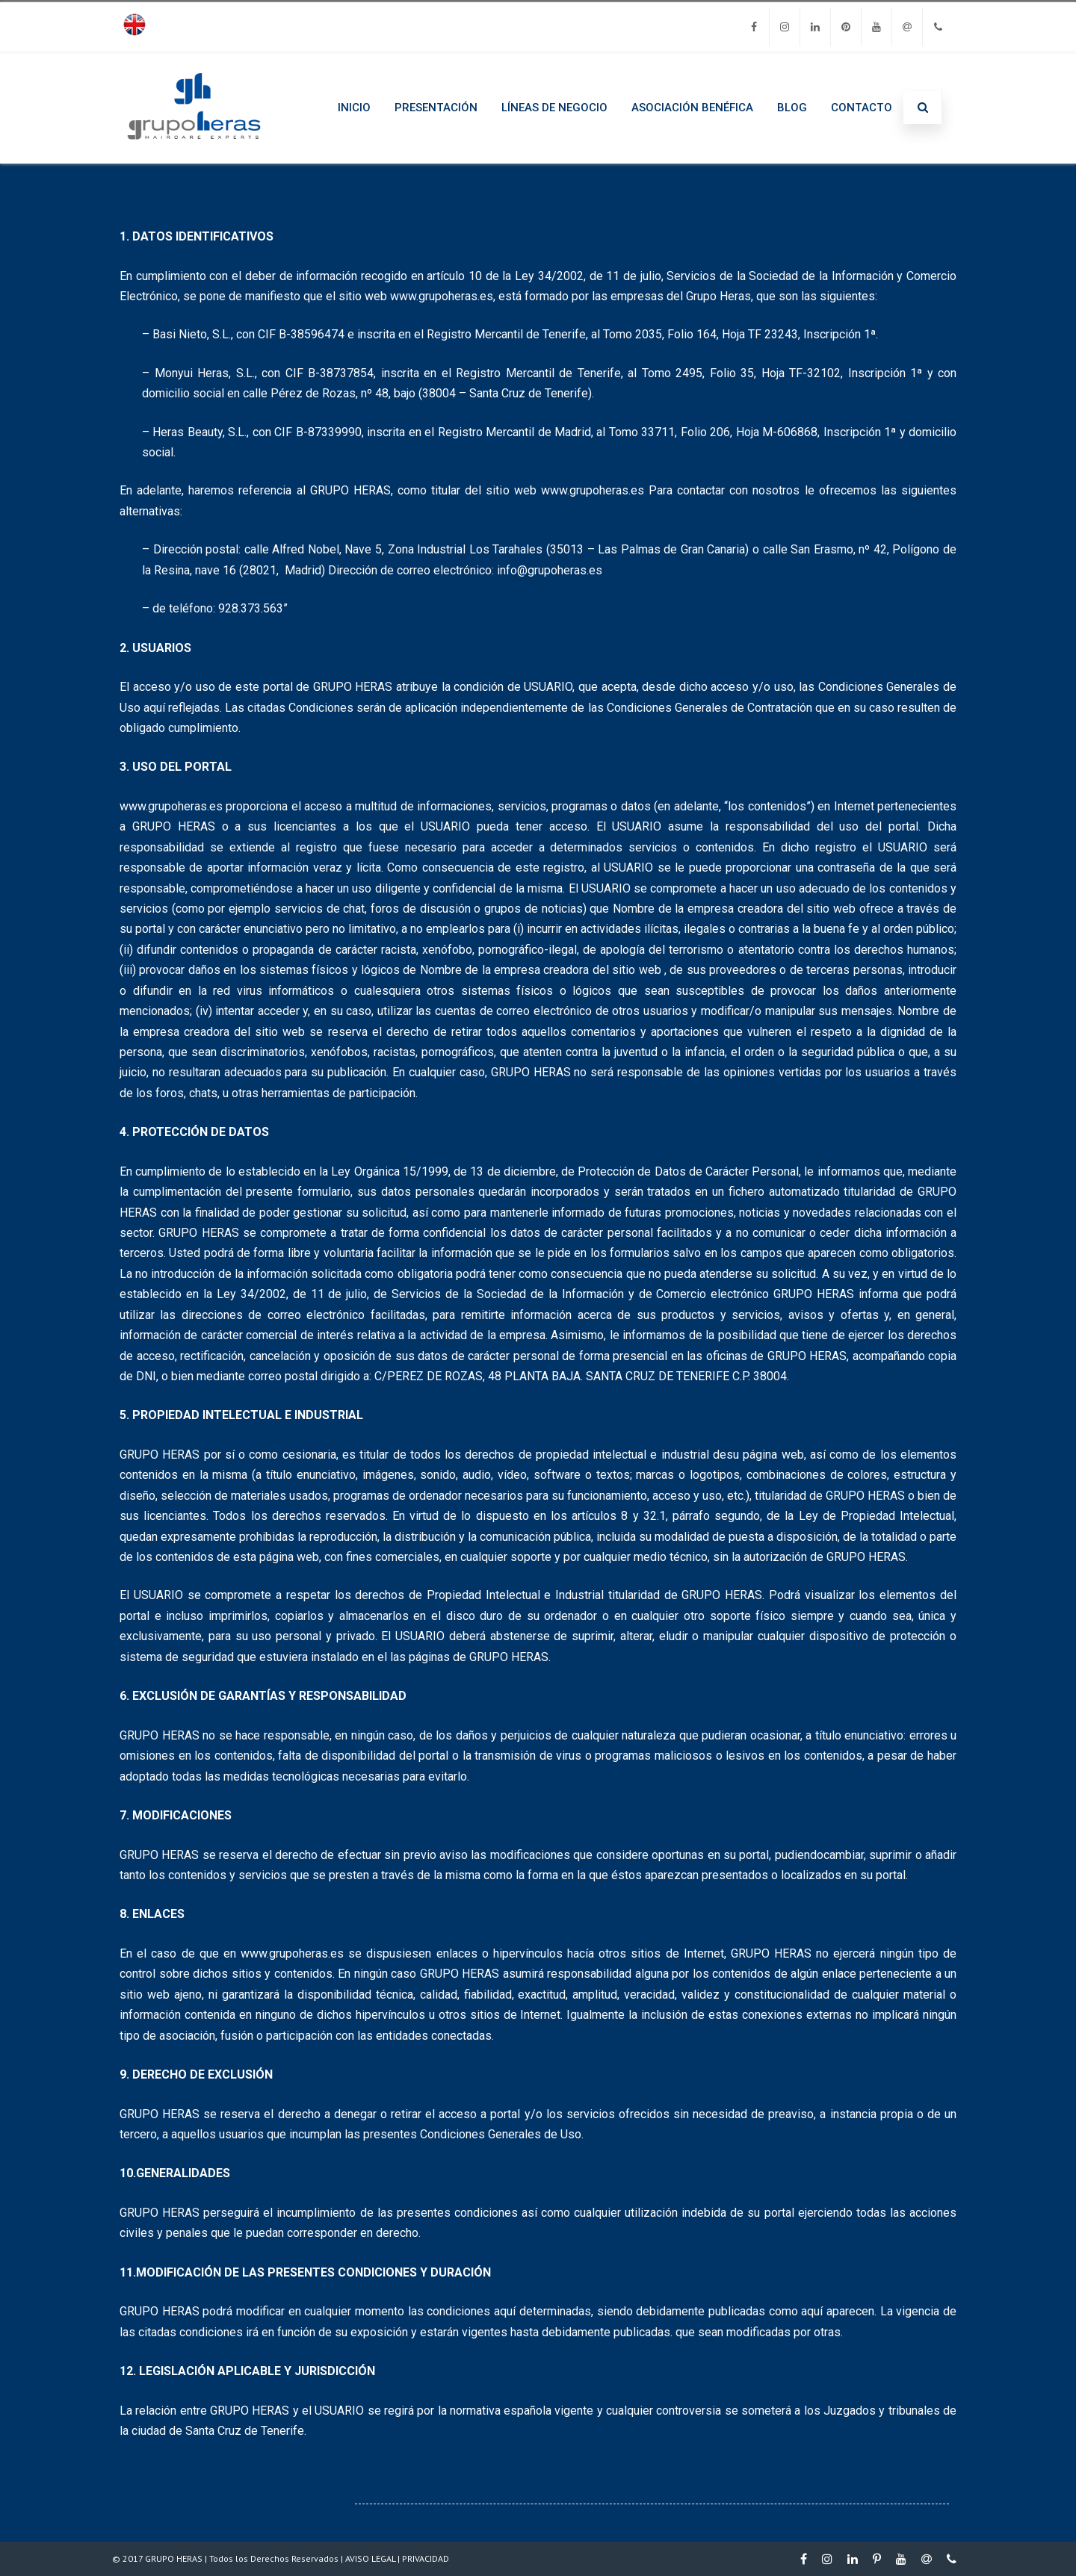  What do you see at coordinates (792, 107) in the screenshot?
I see `BLOG` at bounding box center [792, 107].